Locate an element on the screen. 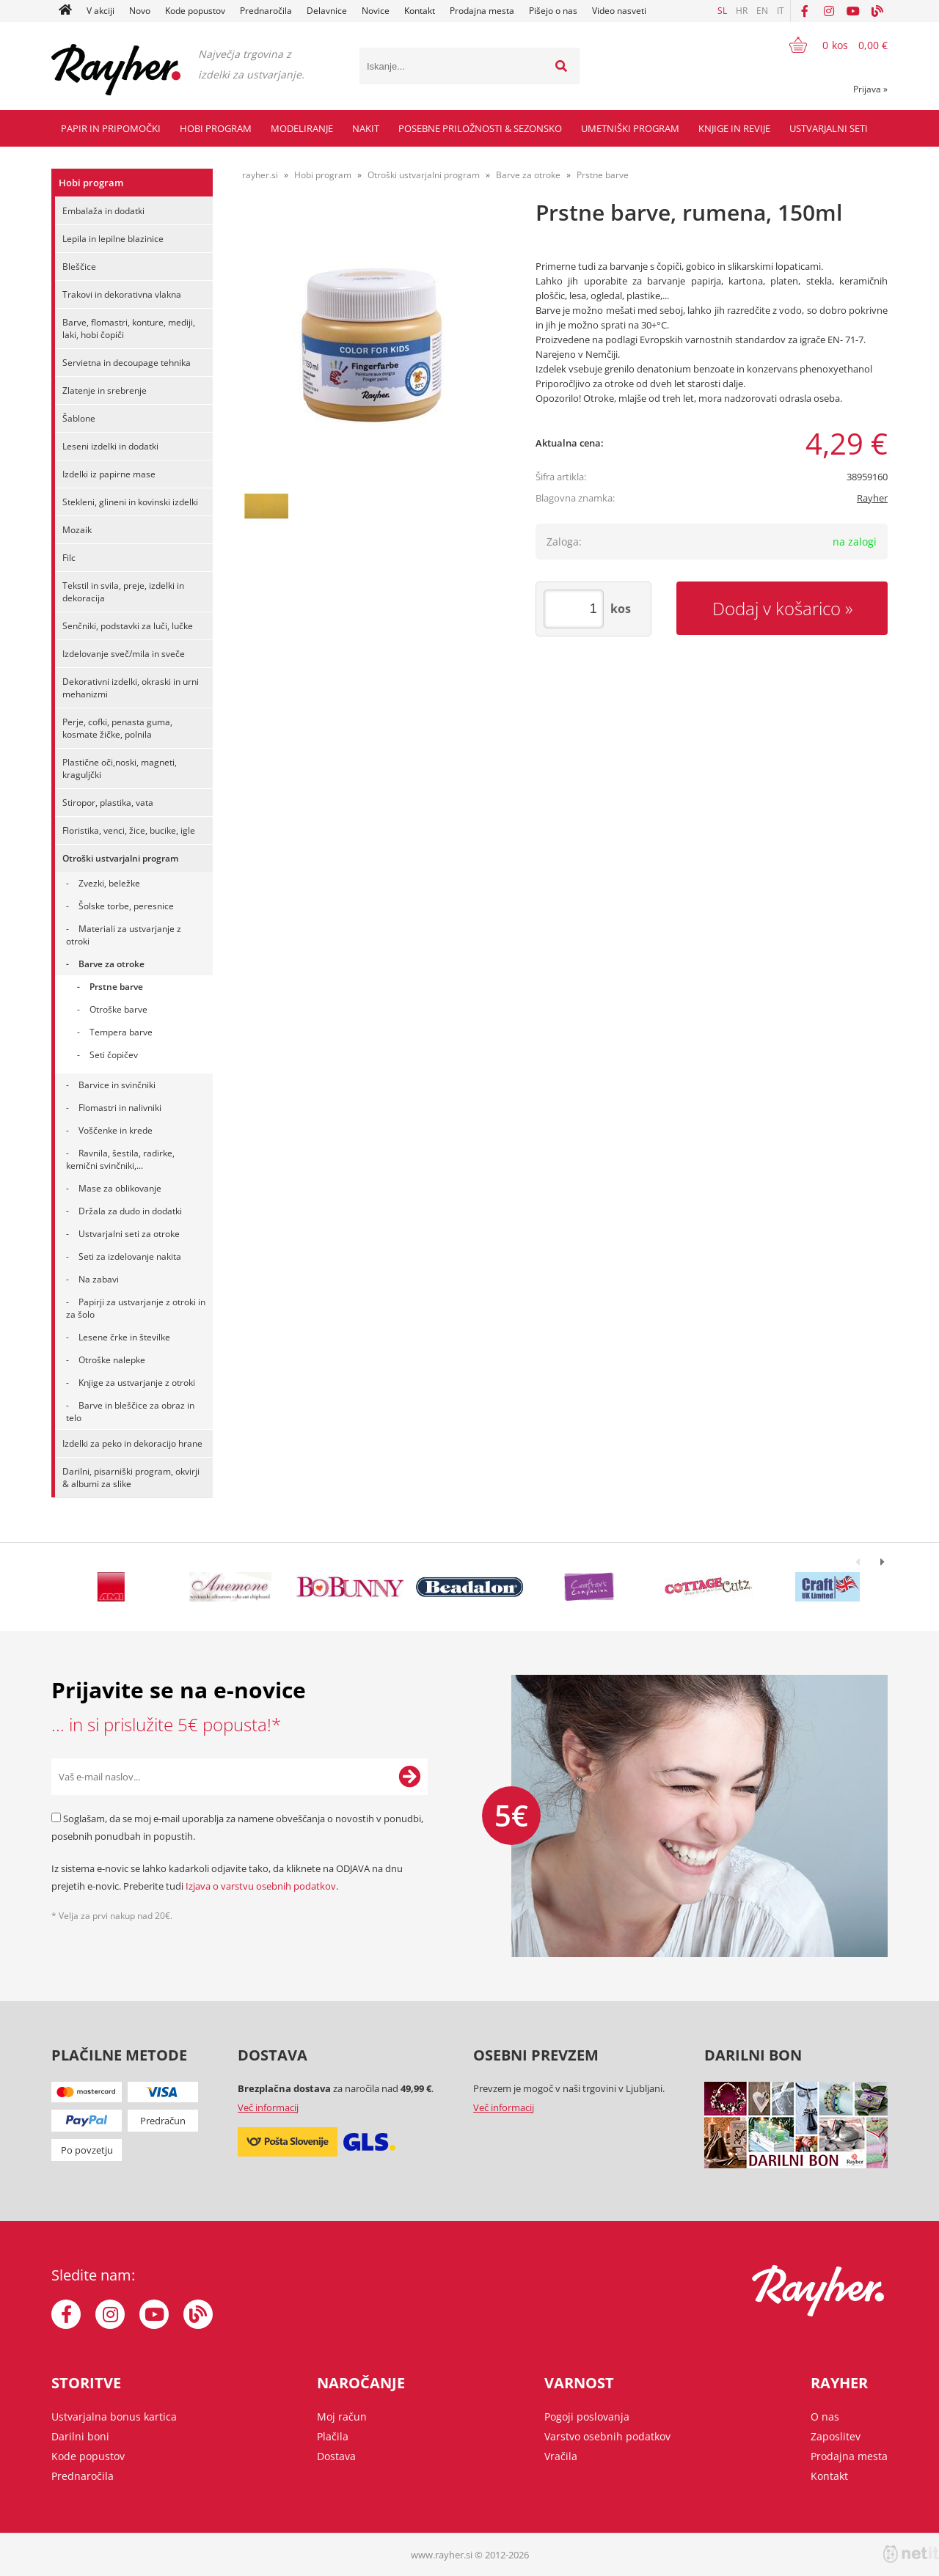  Ravnila, šestila, radirke, kemični svinčniki,... is located at coordinates (120, 1159).